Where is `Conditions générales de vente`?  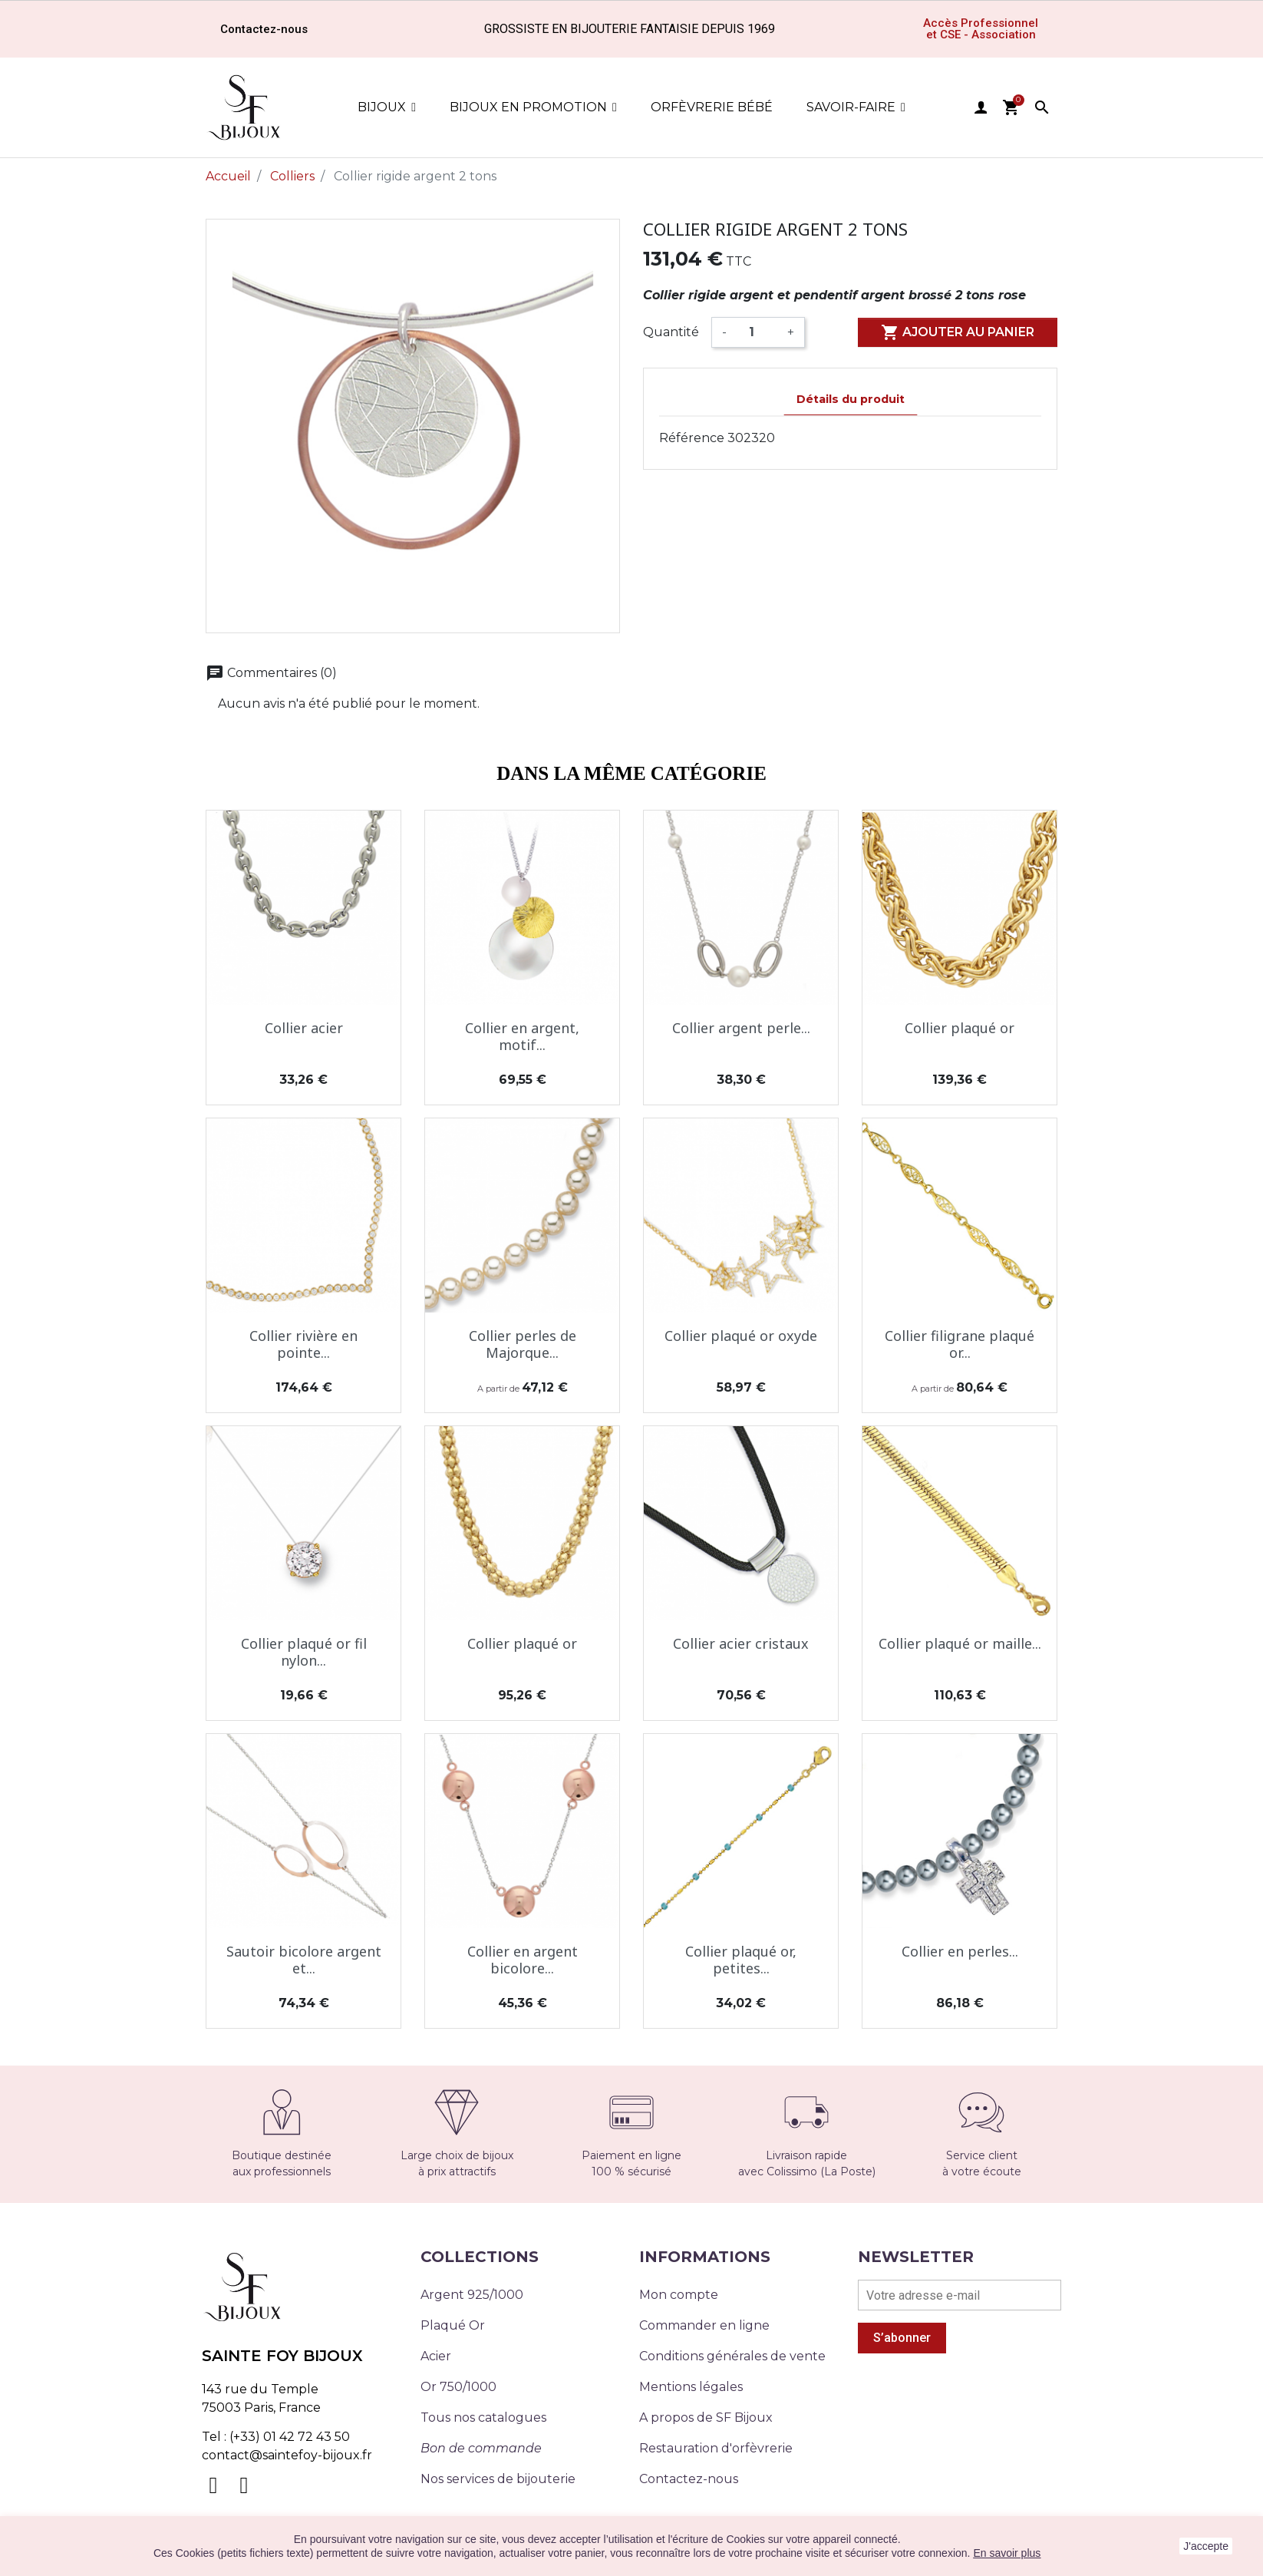 Conditions générales de vente is located at coordinates (732, 2356).